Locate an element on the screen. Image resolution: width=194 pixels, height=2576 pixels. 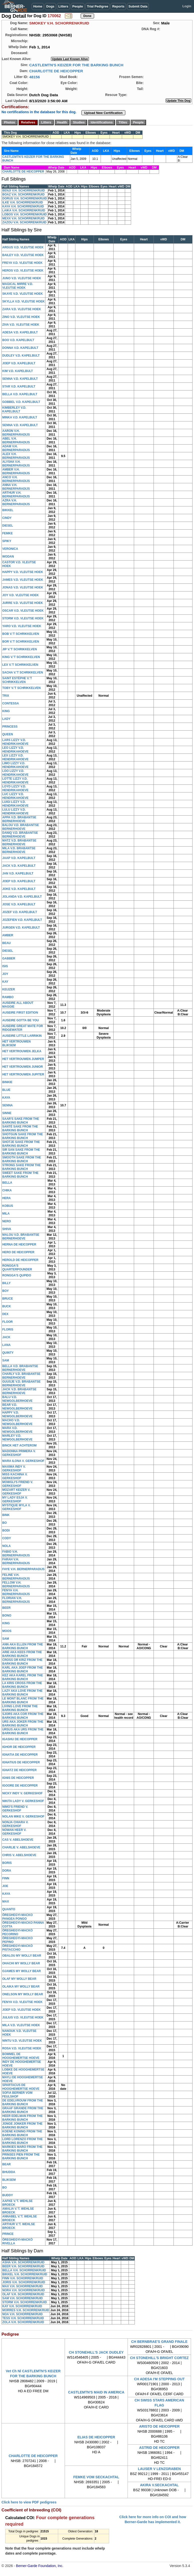
FINN V.H. SCHORRENKRUID is located at coordinates (22, 2278).